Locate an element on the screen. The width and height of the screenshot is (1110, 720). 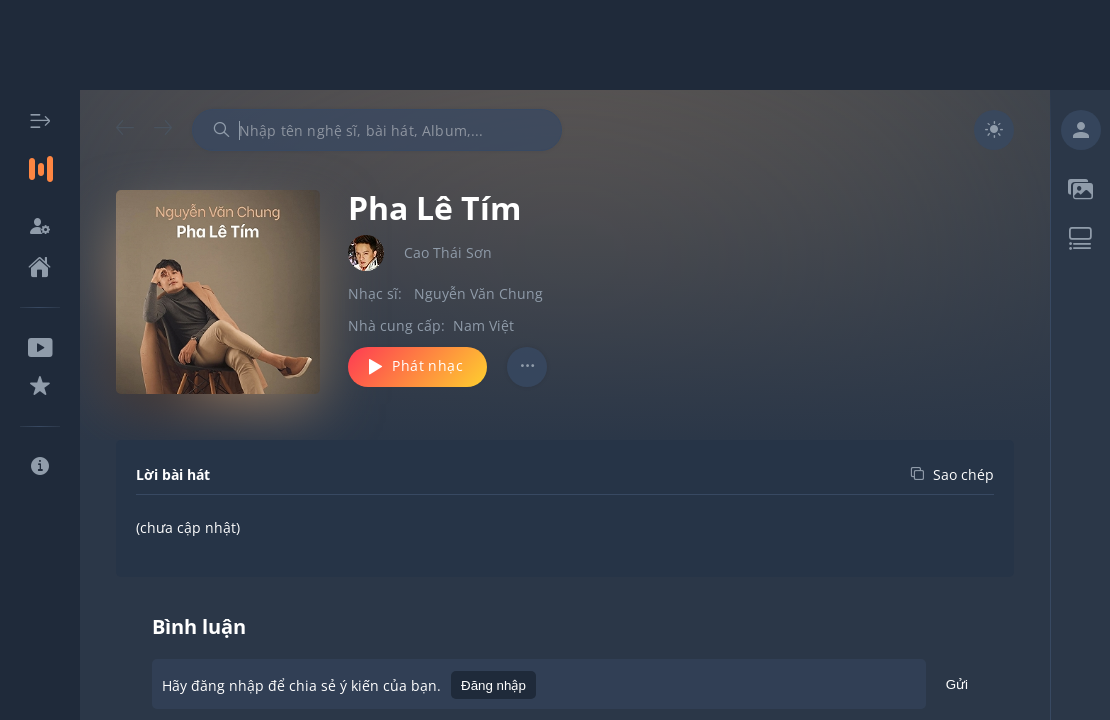
Gửi is located at coordinates (957, 687).